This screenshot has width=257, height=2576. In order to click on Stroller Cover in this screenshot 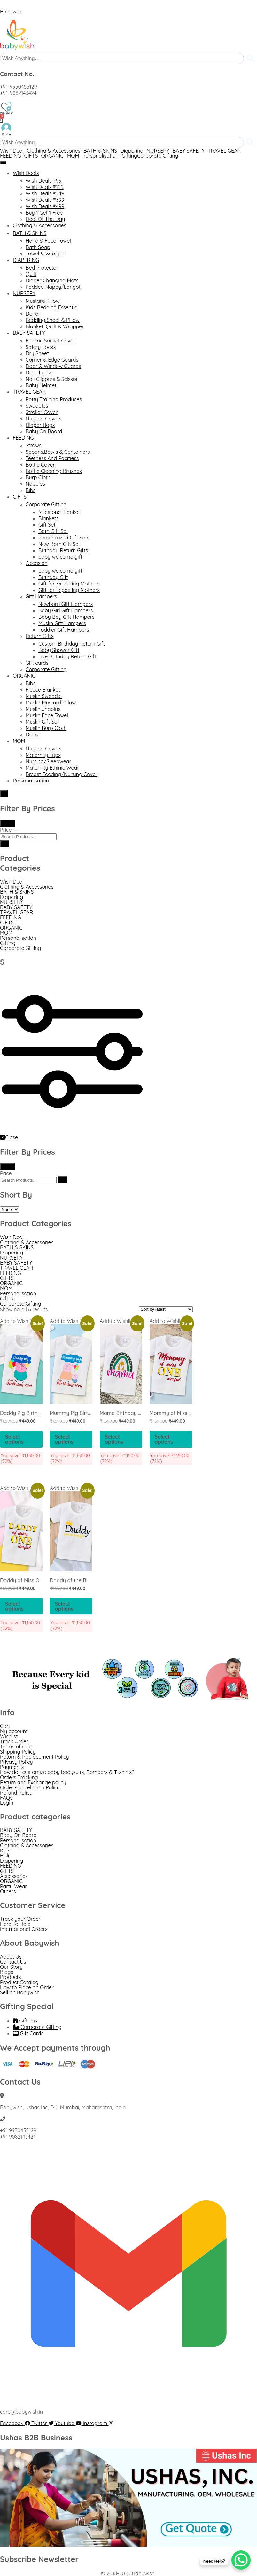, I will do `click(42, 412)`.